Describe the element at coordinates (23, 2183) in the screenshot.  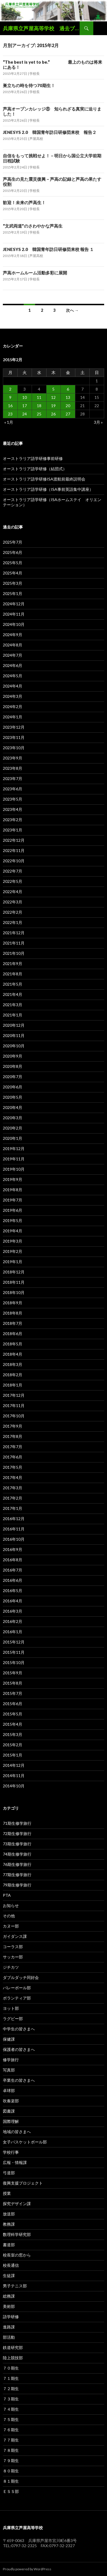
I see `復興支援プロジェクト` at that location.